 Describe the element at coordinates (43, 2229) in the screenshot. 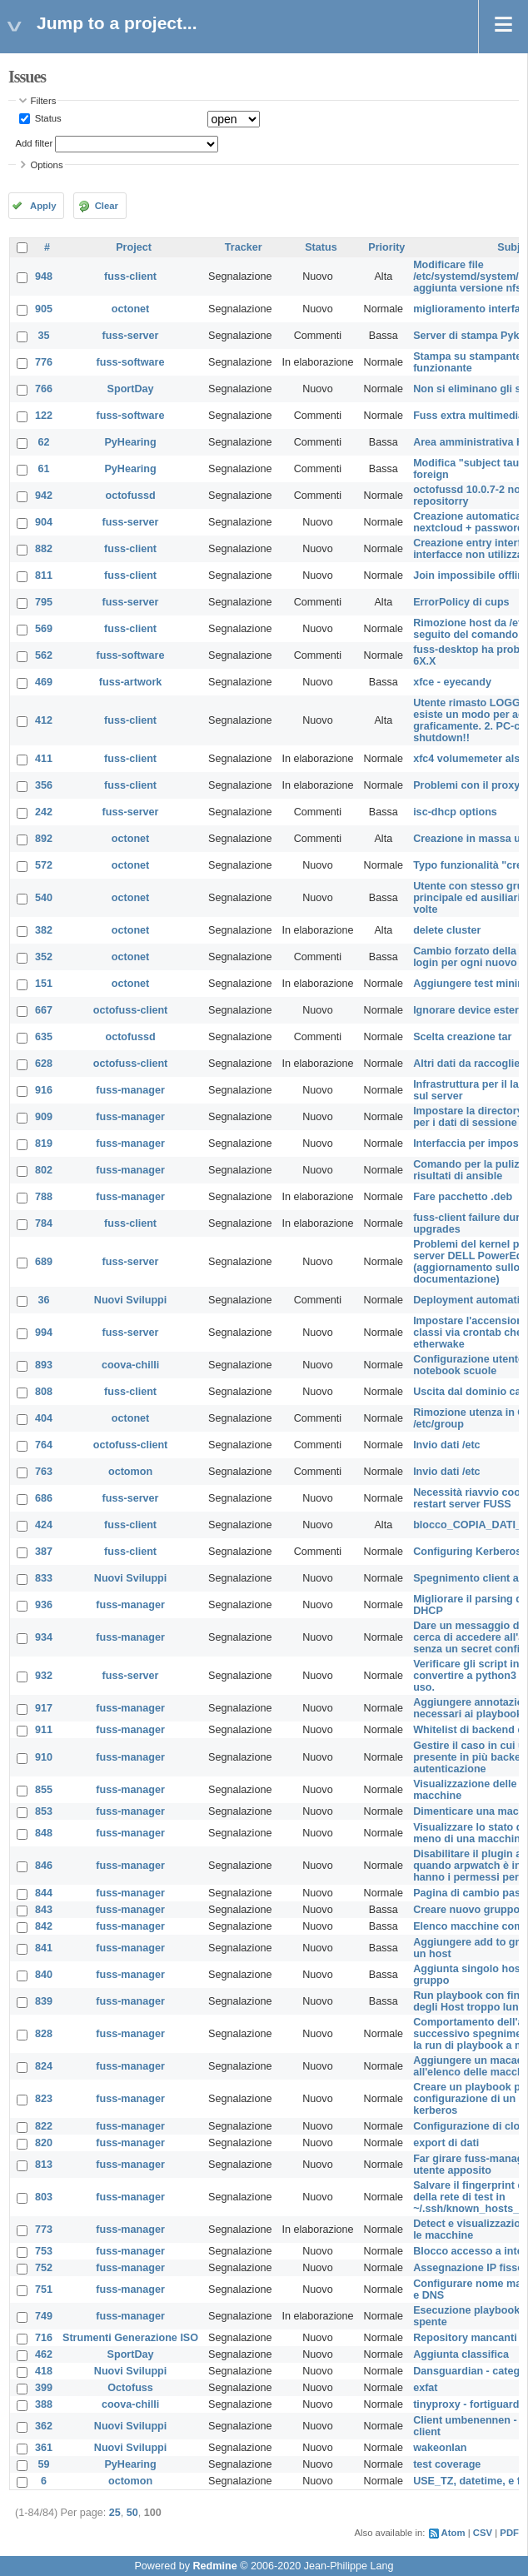

I see `773` at that location.